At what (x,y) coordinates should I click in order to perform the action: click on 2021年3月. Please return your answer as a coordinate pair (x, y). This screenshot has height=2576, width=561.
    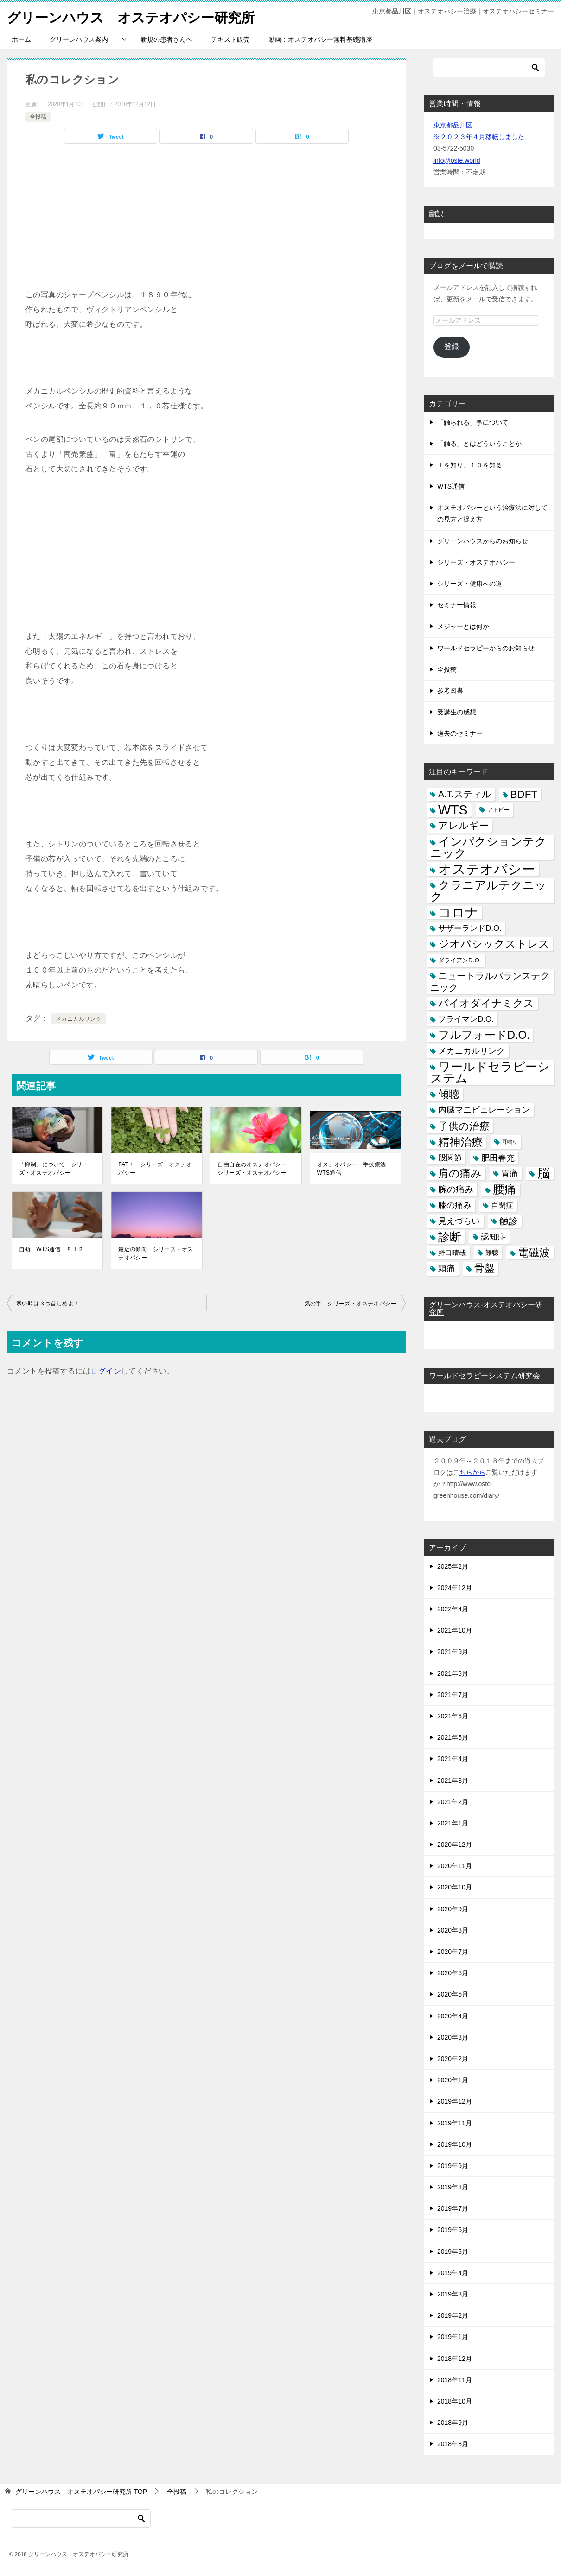
    Looking at the image, I should click on (452, 1780).